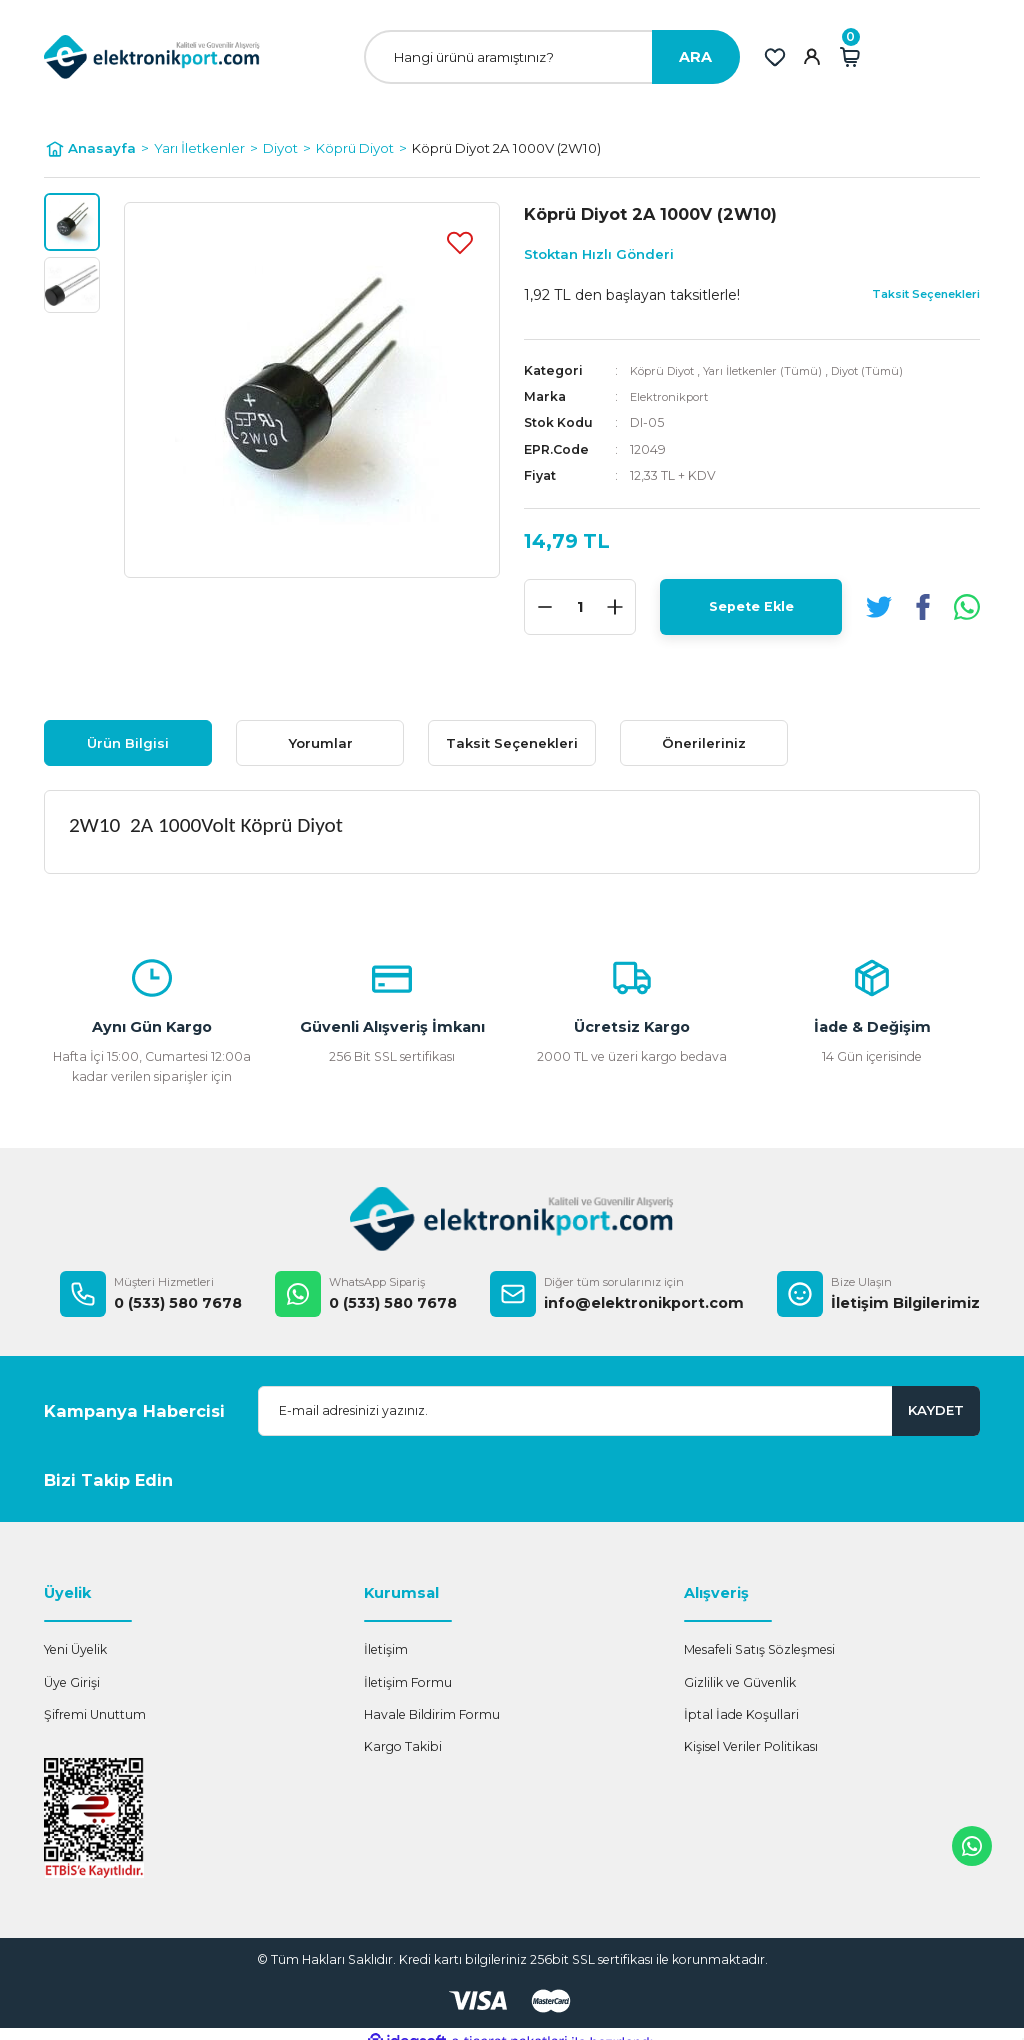  I want to click on Taksit Seçenekleri, so click(512, 743).